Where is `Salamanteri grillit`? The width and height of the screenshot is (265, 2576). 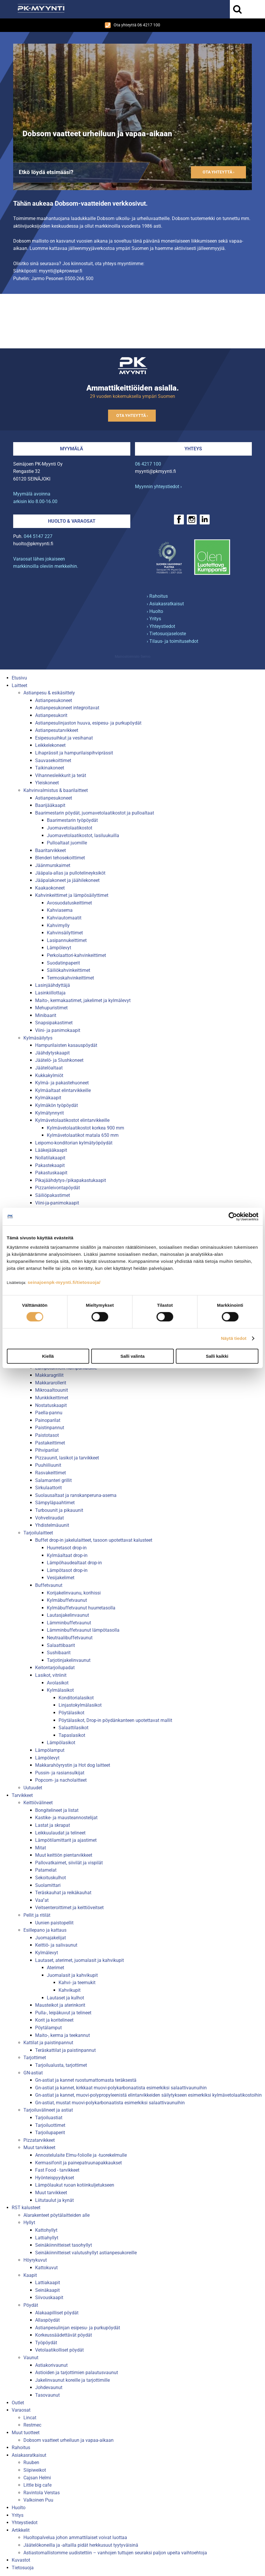 Salamanteri grillit is located at coordinates (53, 1480).